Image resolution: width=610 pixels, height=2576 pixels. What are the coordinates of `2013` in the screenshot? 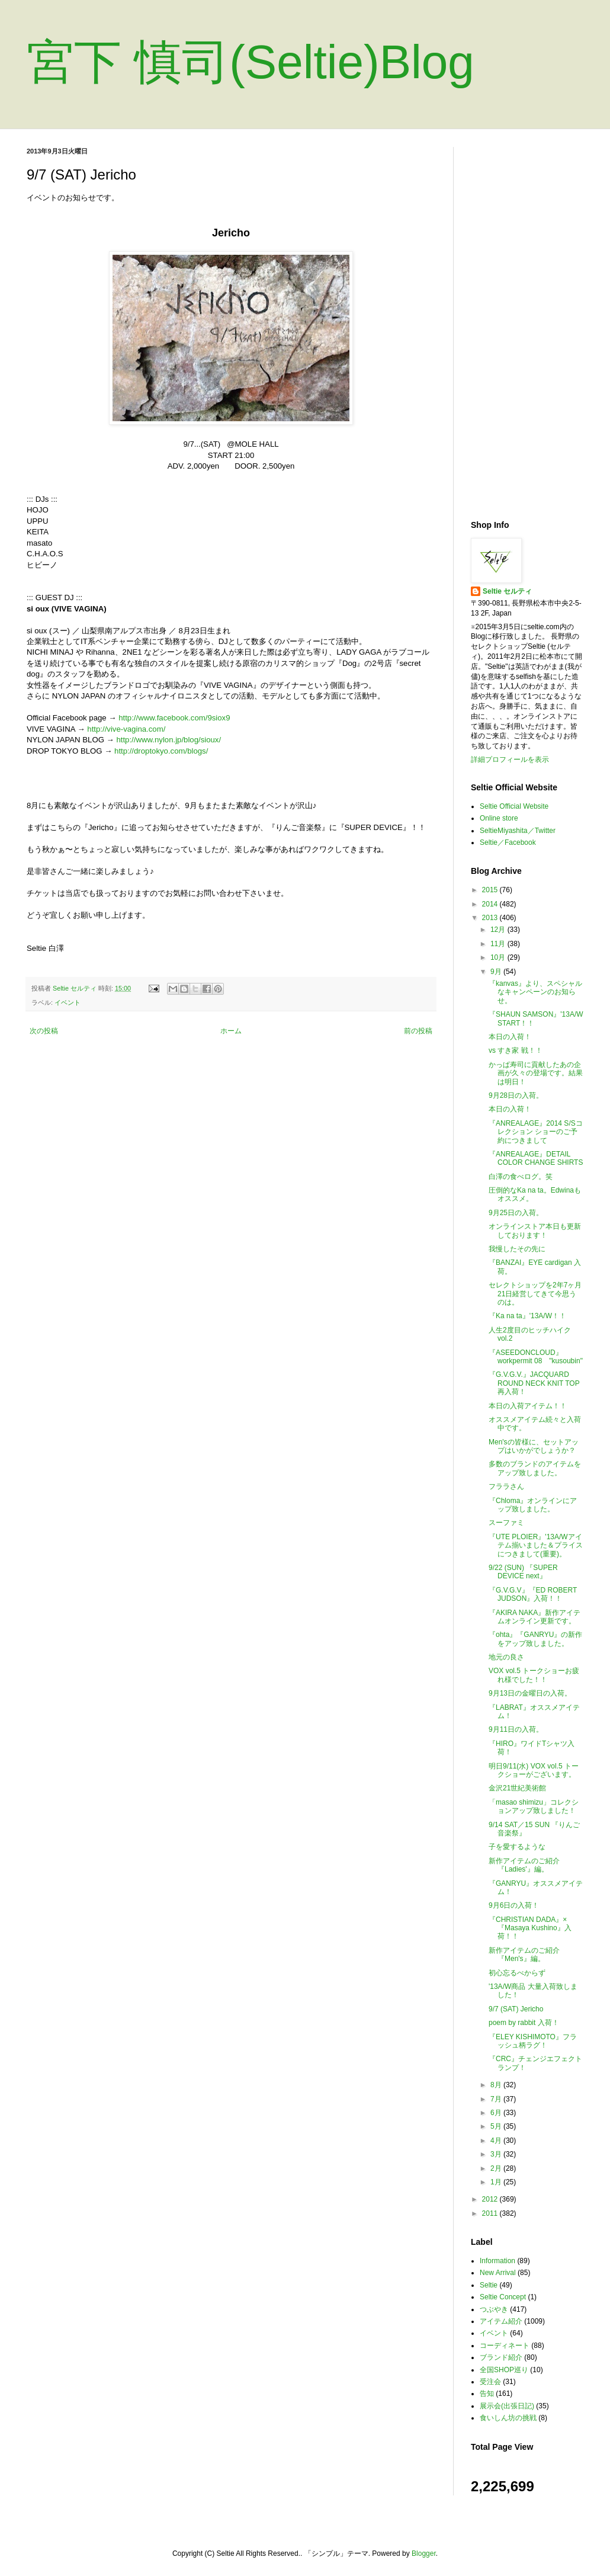 It's located at (491, 918).